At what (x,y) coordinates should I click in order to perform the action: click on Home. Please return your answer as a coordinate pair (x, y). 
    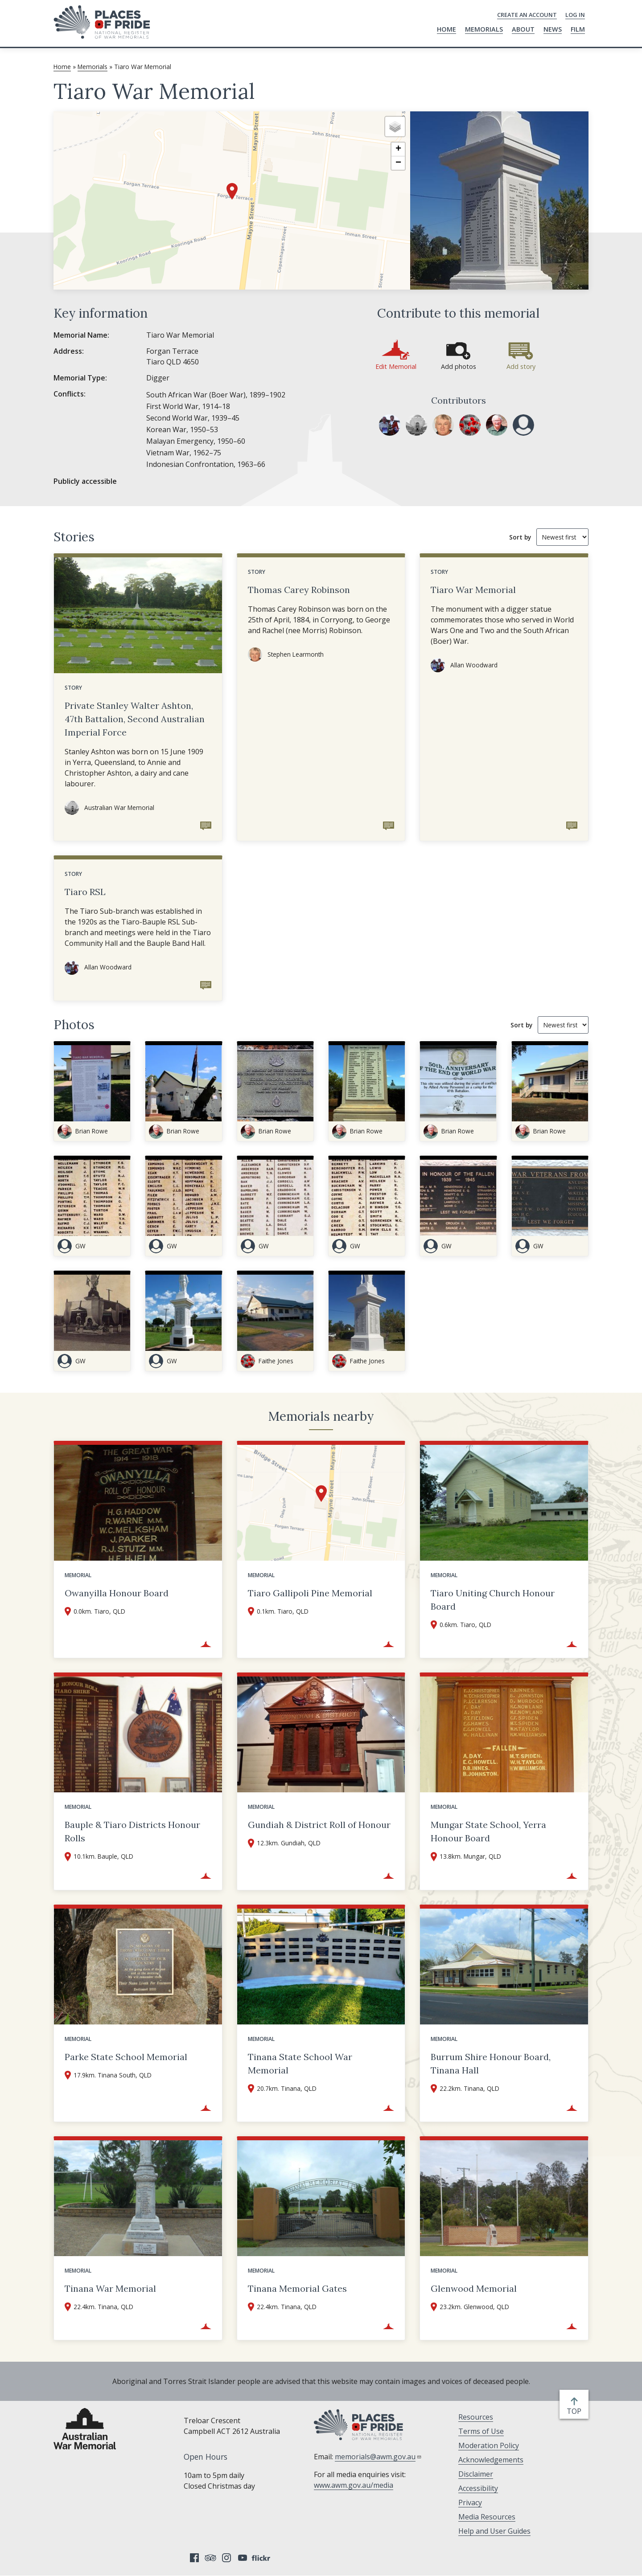
    Looking at the image, I should click on (446, 29).